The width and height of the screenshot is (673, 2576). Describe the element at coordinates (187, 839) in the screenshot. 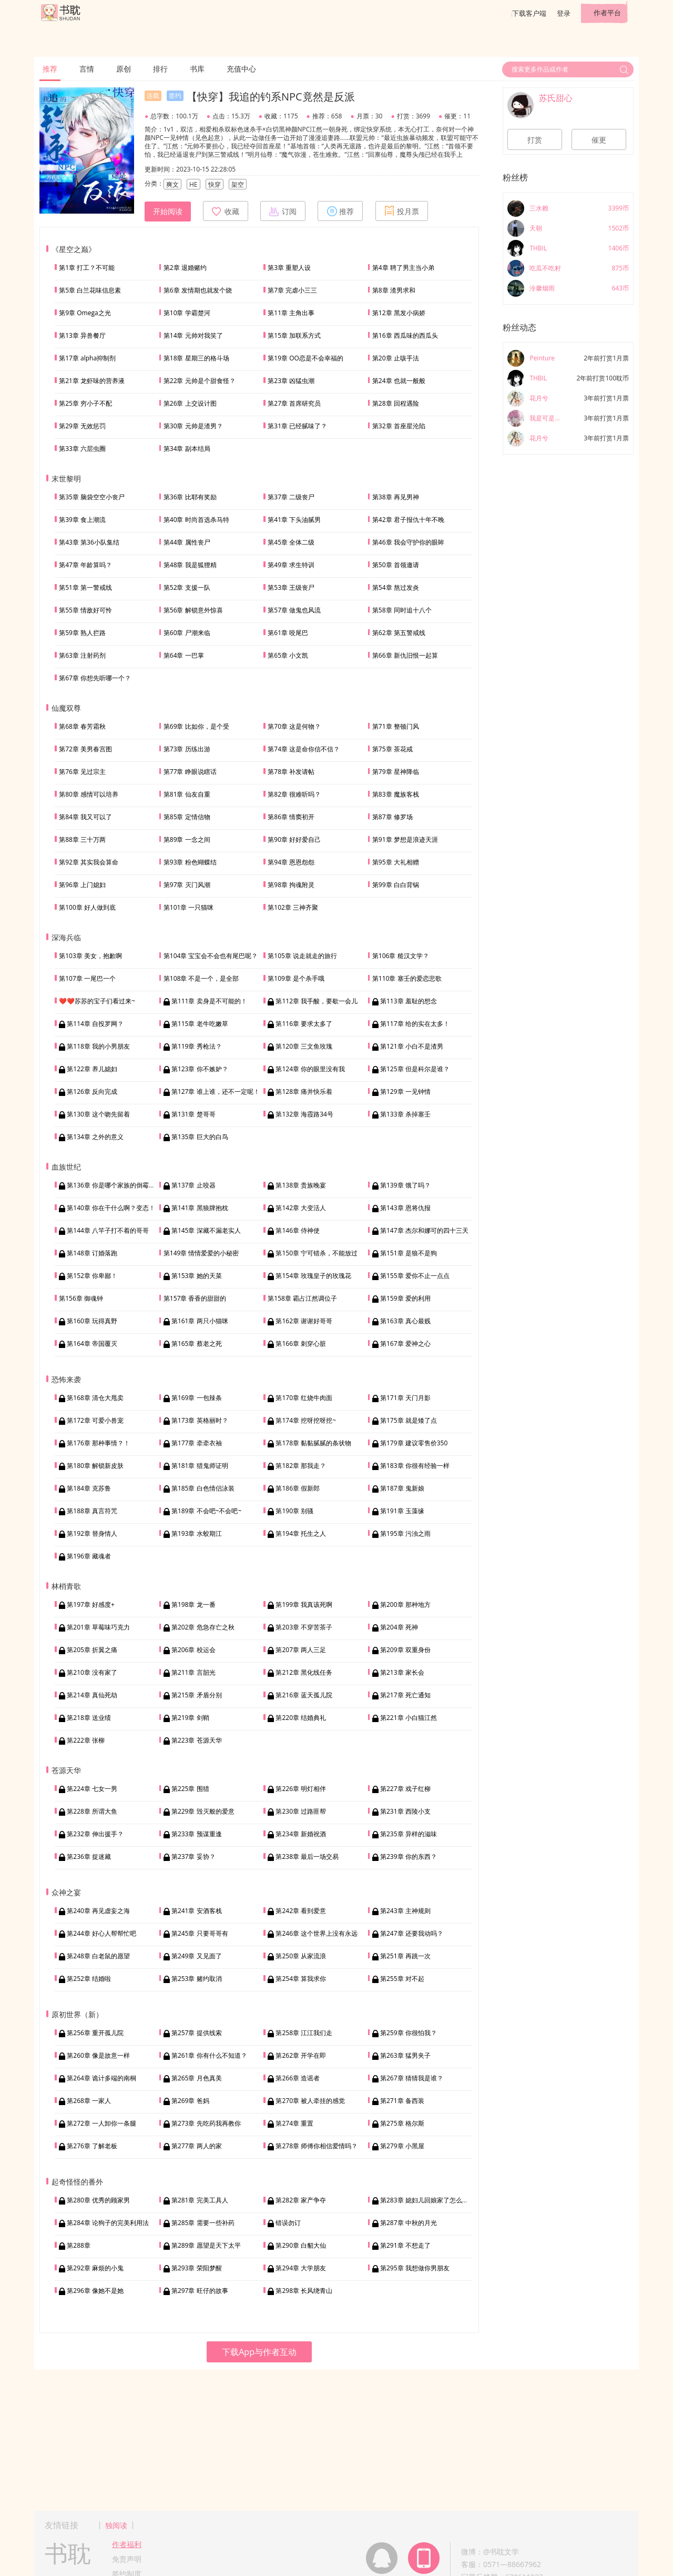

I see `第89章 一念之间` at that location.